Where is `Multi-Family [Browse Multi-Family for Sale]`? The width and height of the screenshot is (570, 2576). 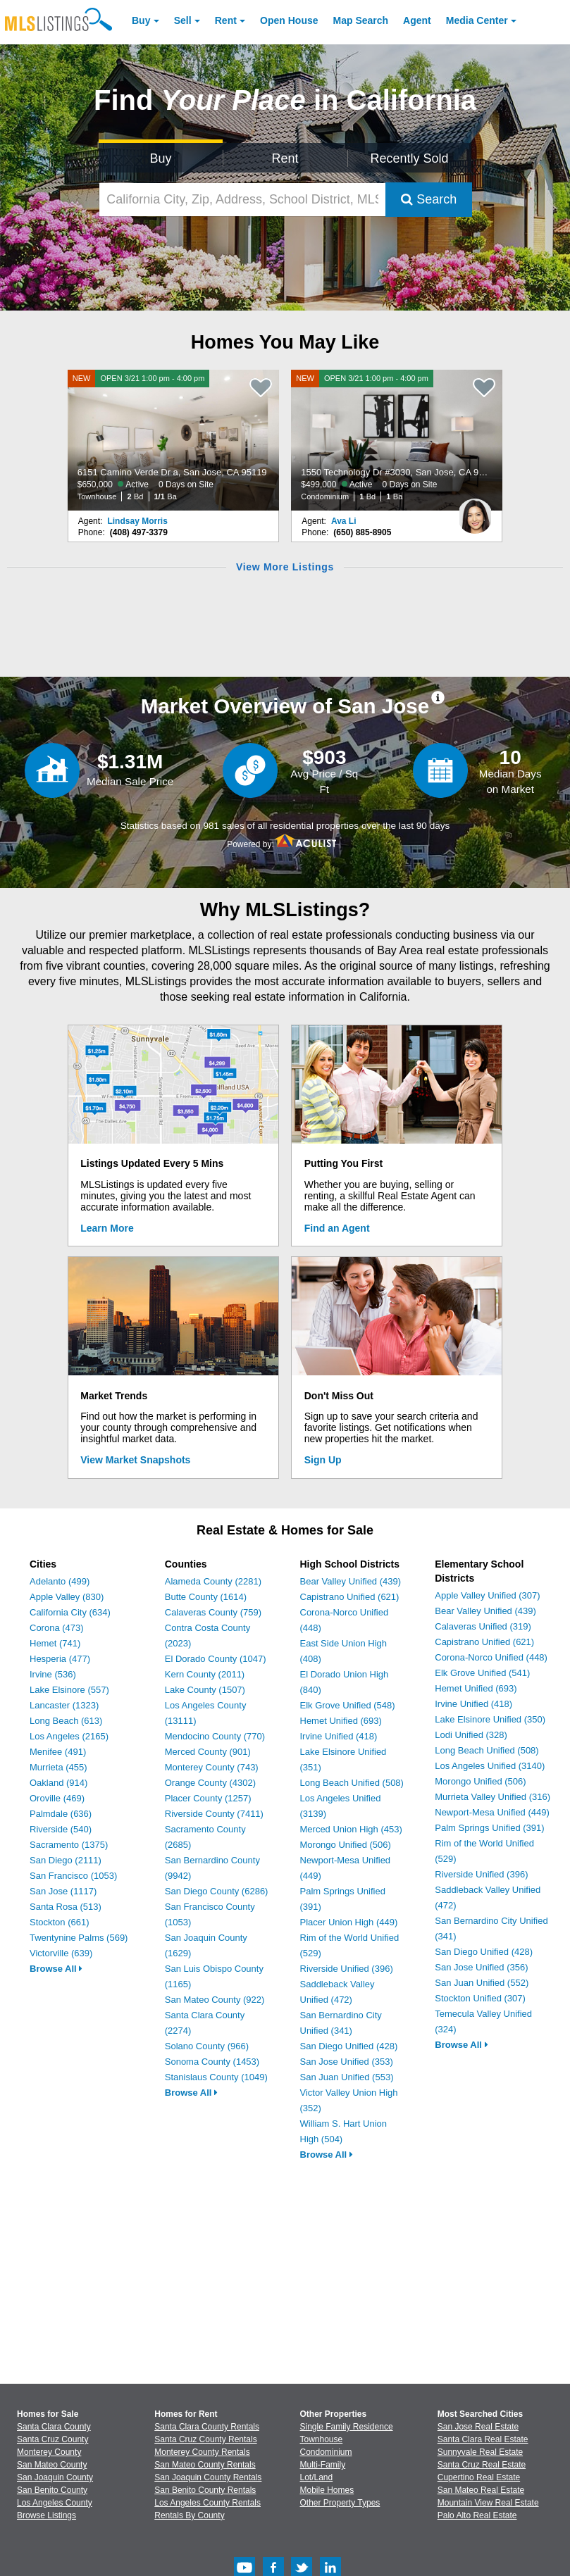 Multi-Family [Browse Multi-Family for Sale] is located at coordinates (323, 2465).